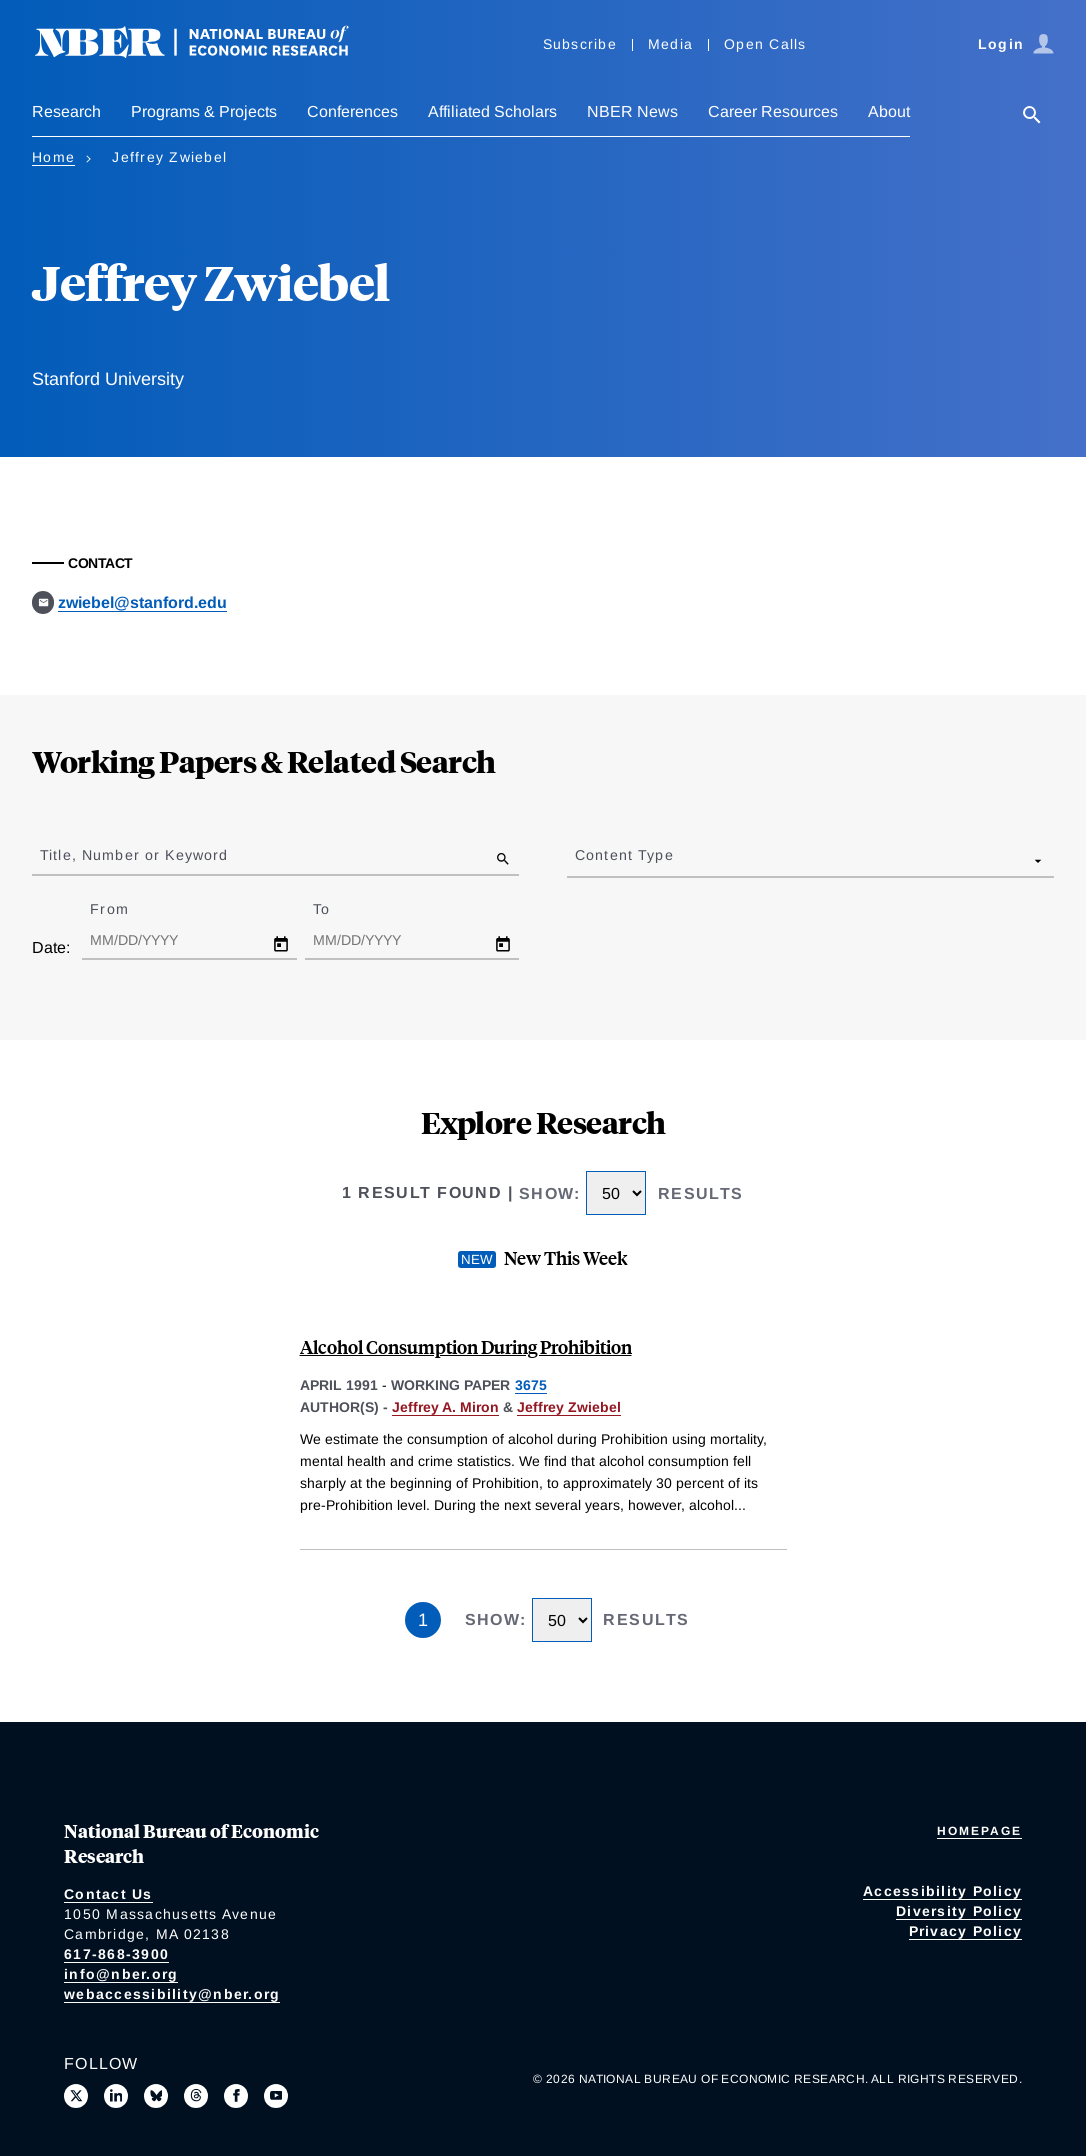 The image size is (1086, 2156). I want to click on Jeffrey A. Miron, so click(445, 1407).